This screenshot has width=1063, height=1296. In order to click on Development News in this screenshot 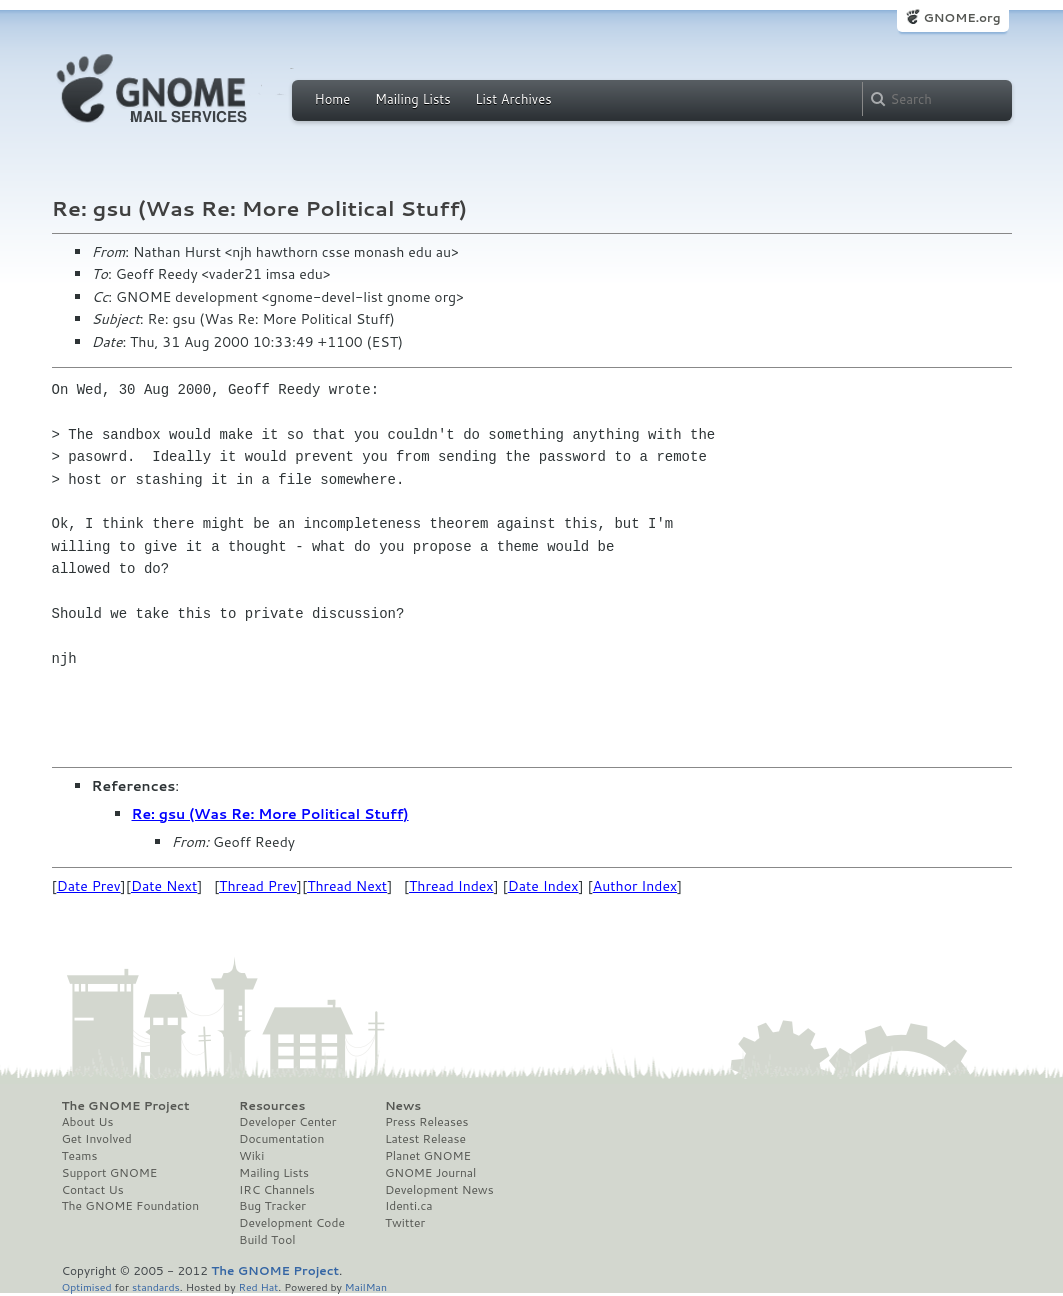, I will do `click(439, 1190)`.